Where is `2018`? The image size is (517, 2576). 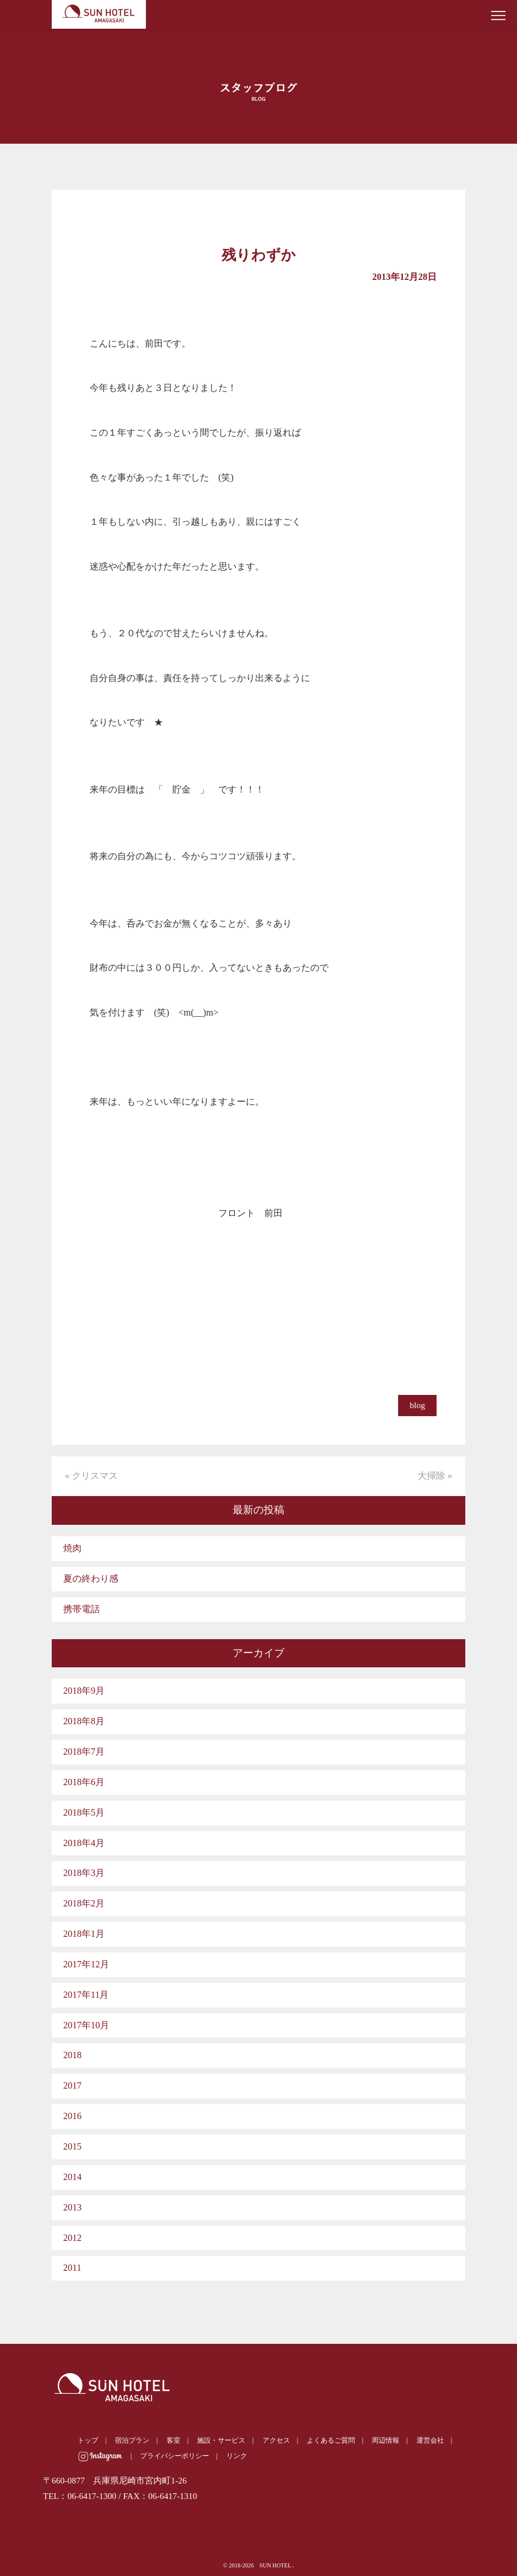 2018 is located at coordinates (72, 2055).